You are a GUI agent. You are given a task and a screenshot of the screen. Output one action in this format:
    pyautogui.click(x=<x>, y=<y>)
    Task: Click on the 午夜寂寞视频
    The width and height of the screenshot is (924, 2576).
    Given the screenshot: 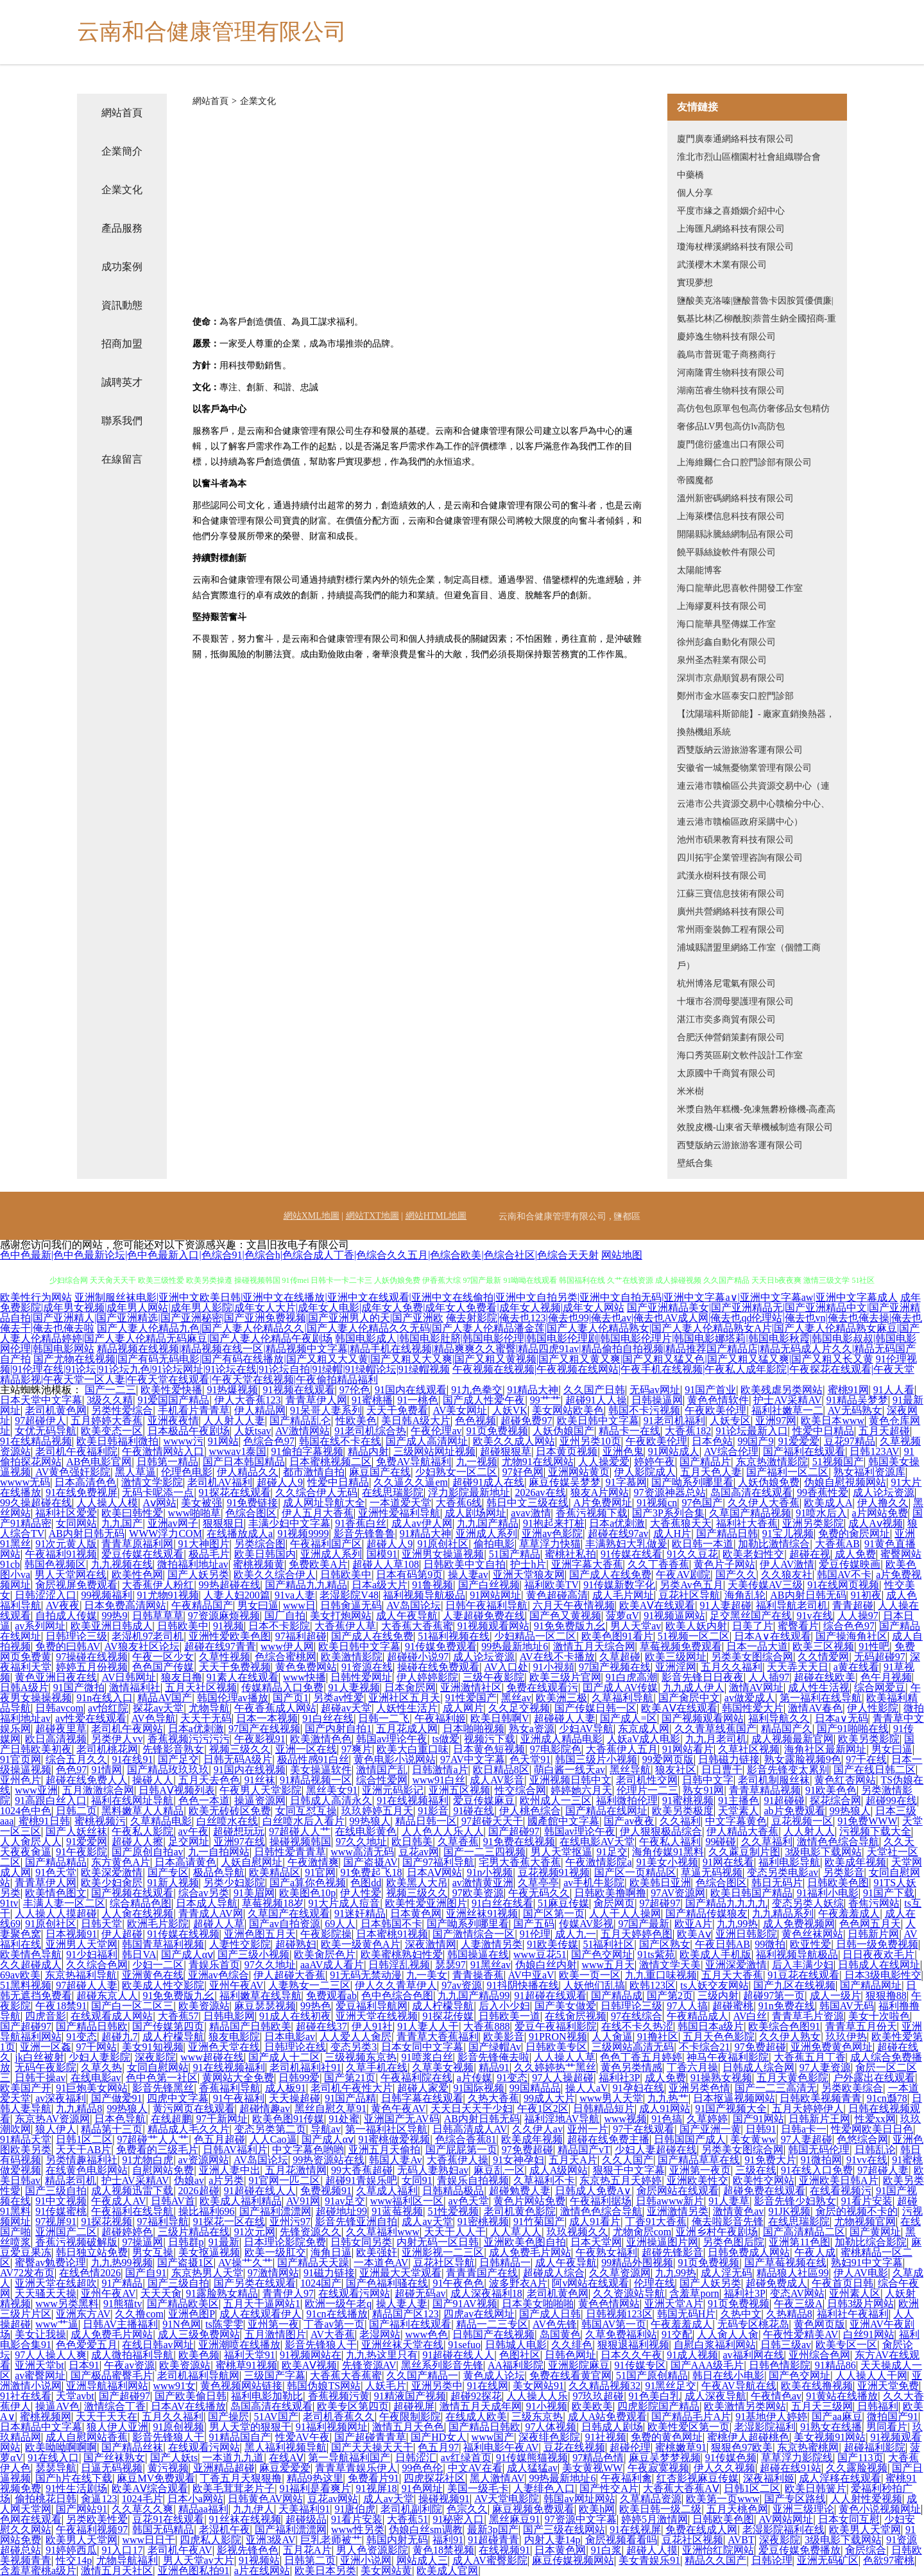 What is the action you would take?
    pyautogui.click(x=658, y=2467)
    